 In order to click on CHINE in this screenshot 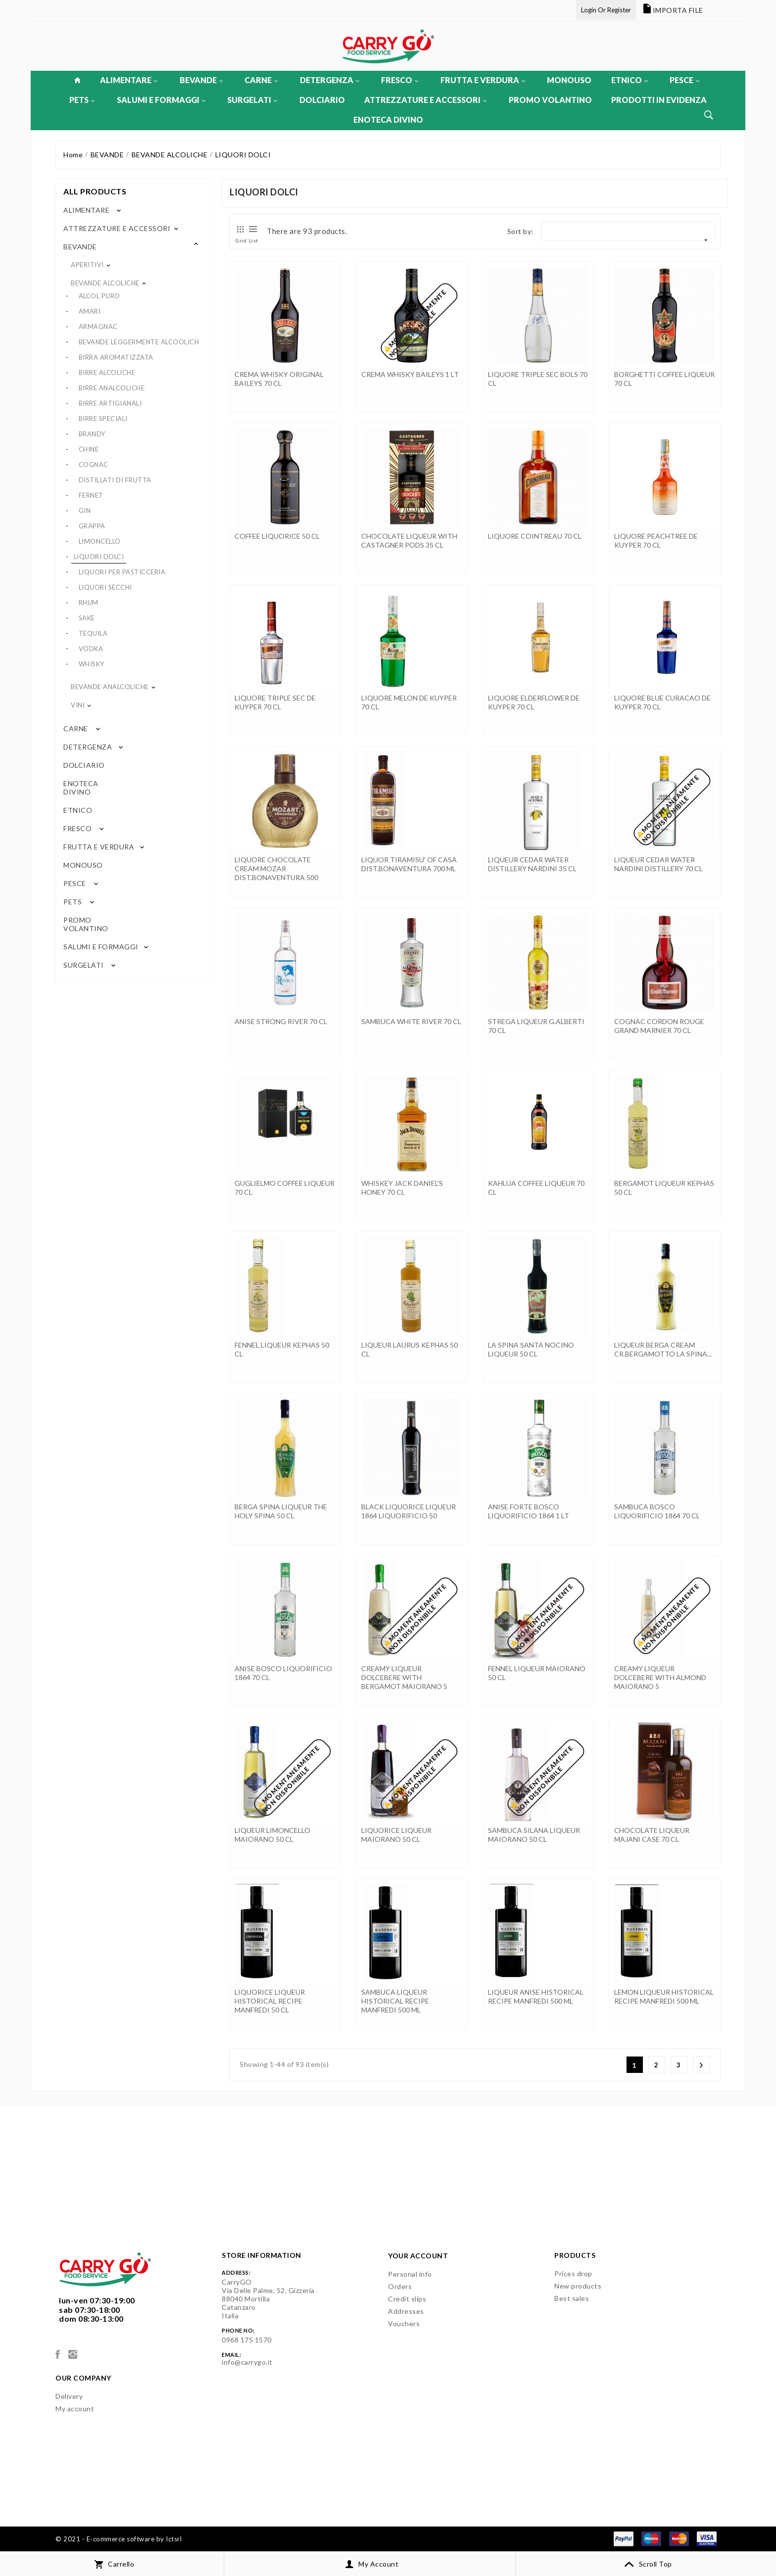, I will do `click(89, 449)`.